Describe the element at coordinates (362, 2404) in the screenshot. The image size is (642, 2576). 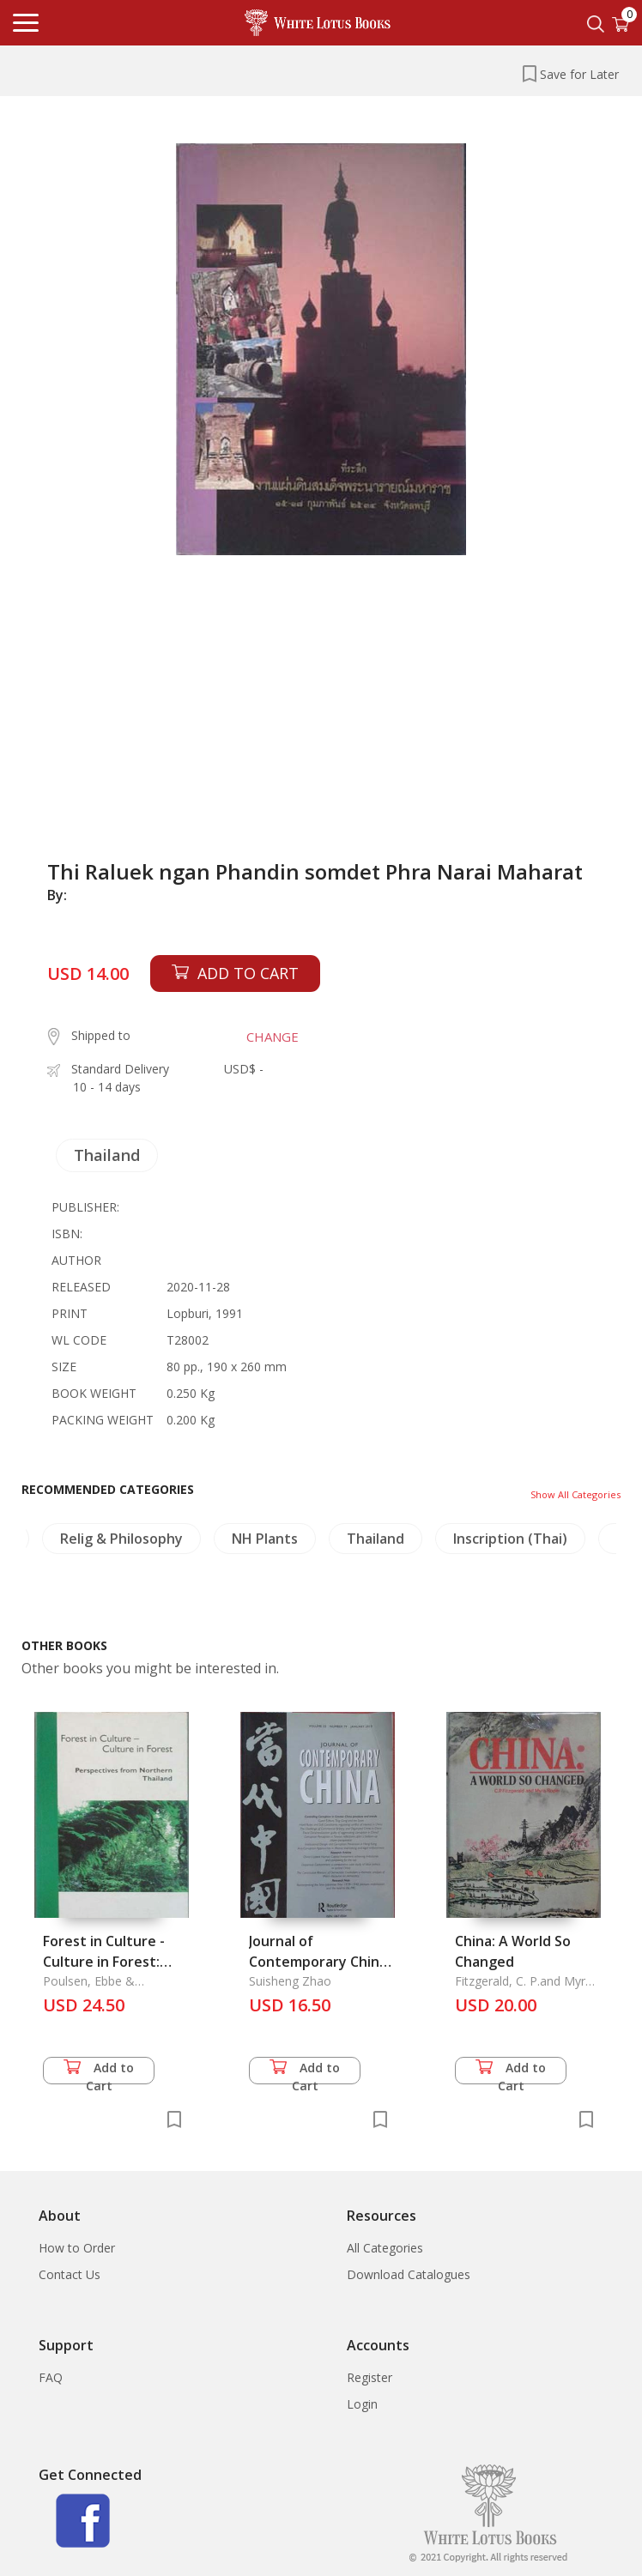
I see `Login` at that location.